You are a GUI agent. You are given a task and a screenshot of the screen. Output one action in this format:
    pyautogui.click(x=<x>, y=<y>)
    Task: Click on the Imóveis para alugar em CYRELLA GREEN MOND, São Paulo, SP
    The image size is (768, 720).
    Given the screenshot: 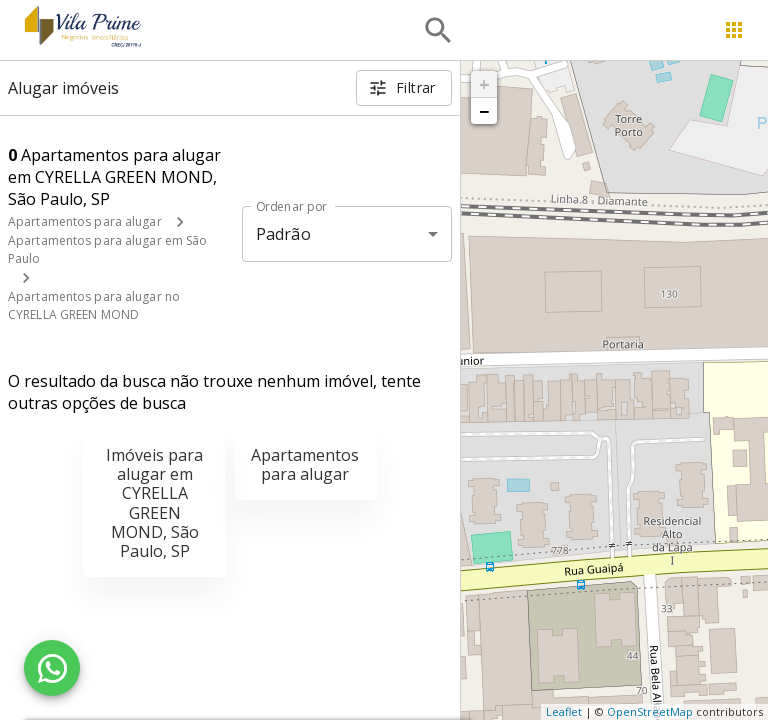 What is the action you would take?
    pyautogui.click(x=154, y=503)
    